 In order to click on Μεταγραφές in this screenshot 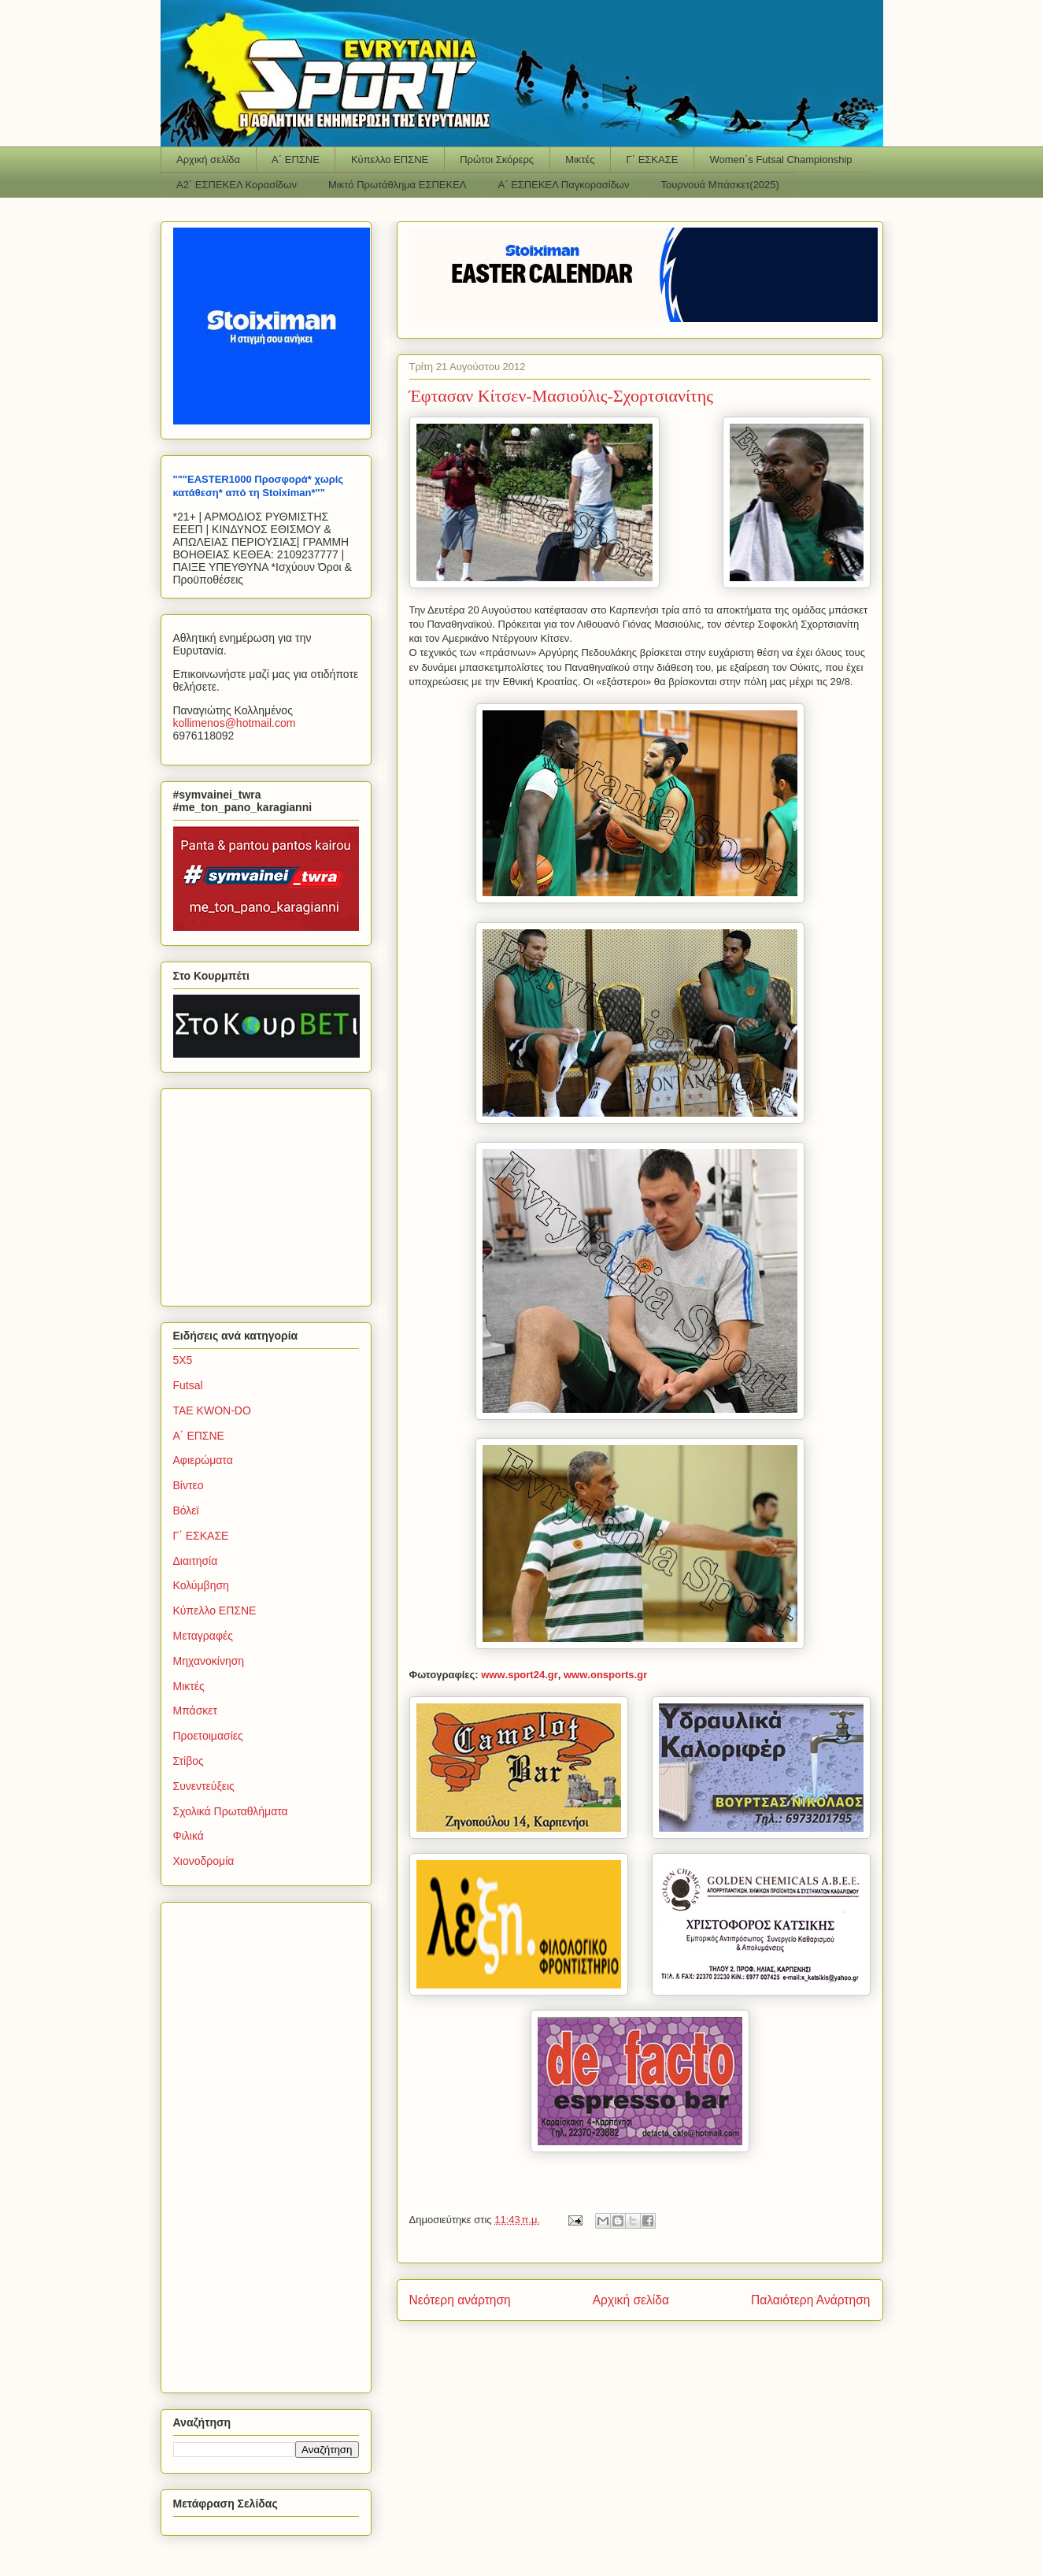, I will do `click(203, 1635)`.